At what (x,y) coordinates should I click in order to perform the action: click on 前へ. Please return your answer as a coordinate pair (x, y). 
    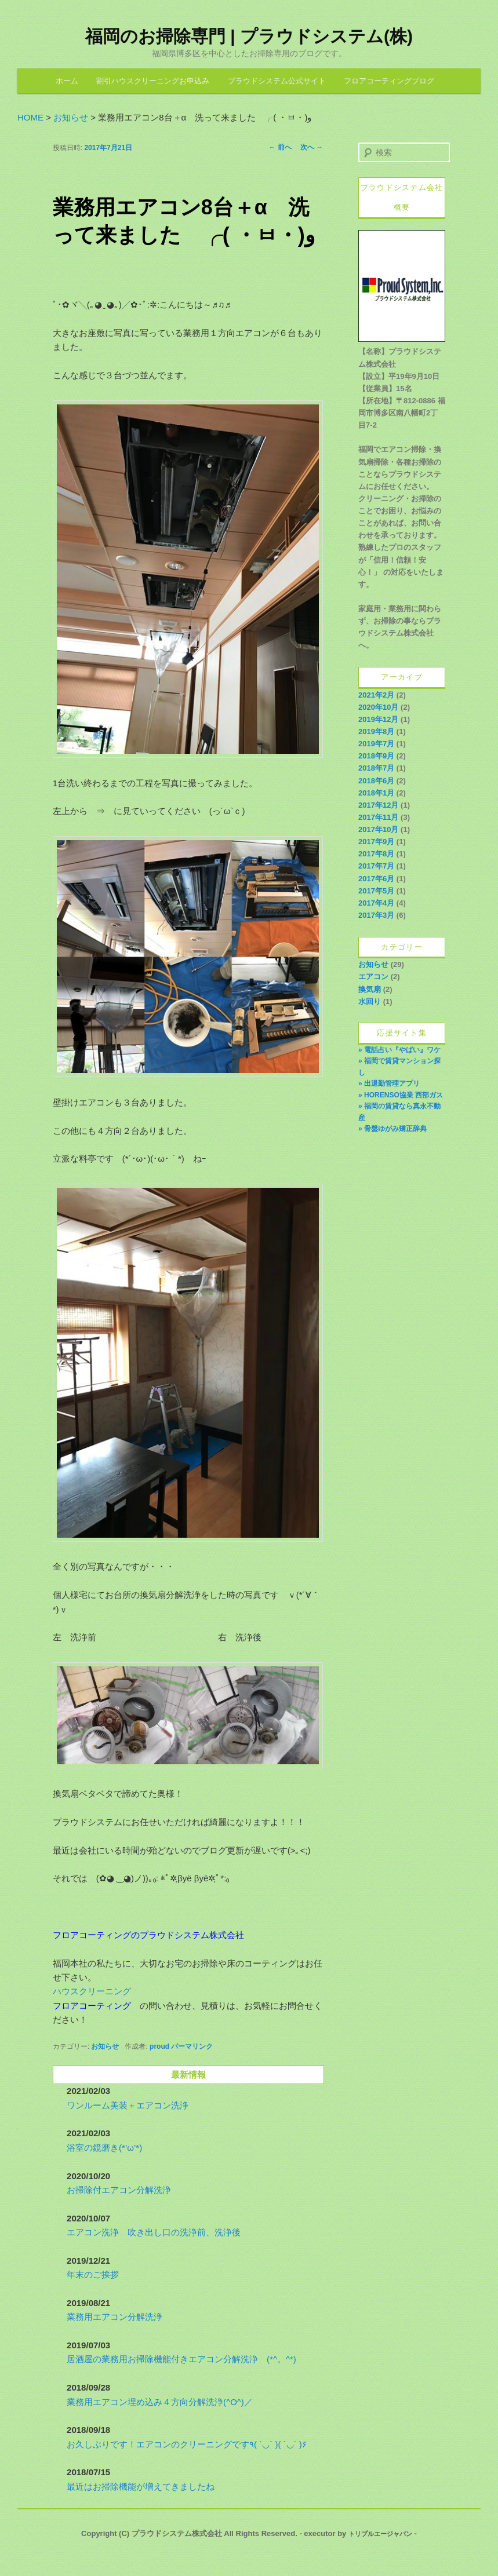
    Looking at the image, I should click on (280, 147).